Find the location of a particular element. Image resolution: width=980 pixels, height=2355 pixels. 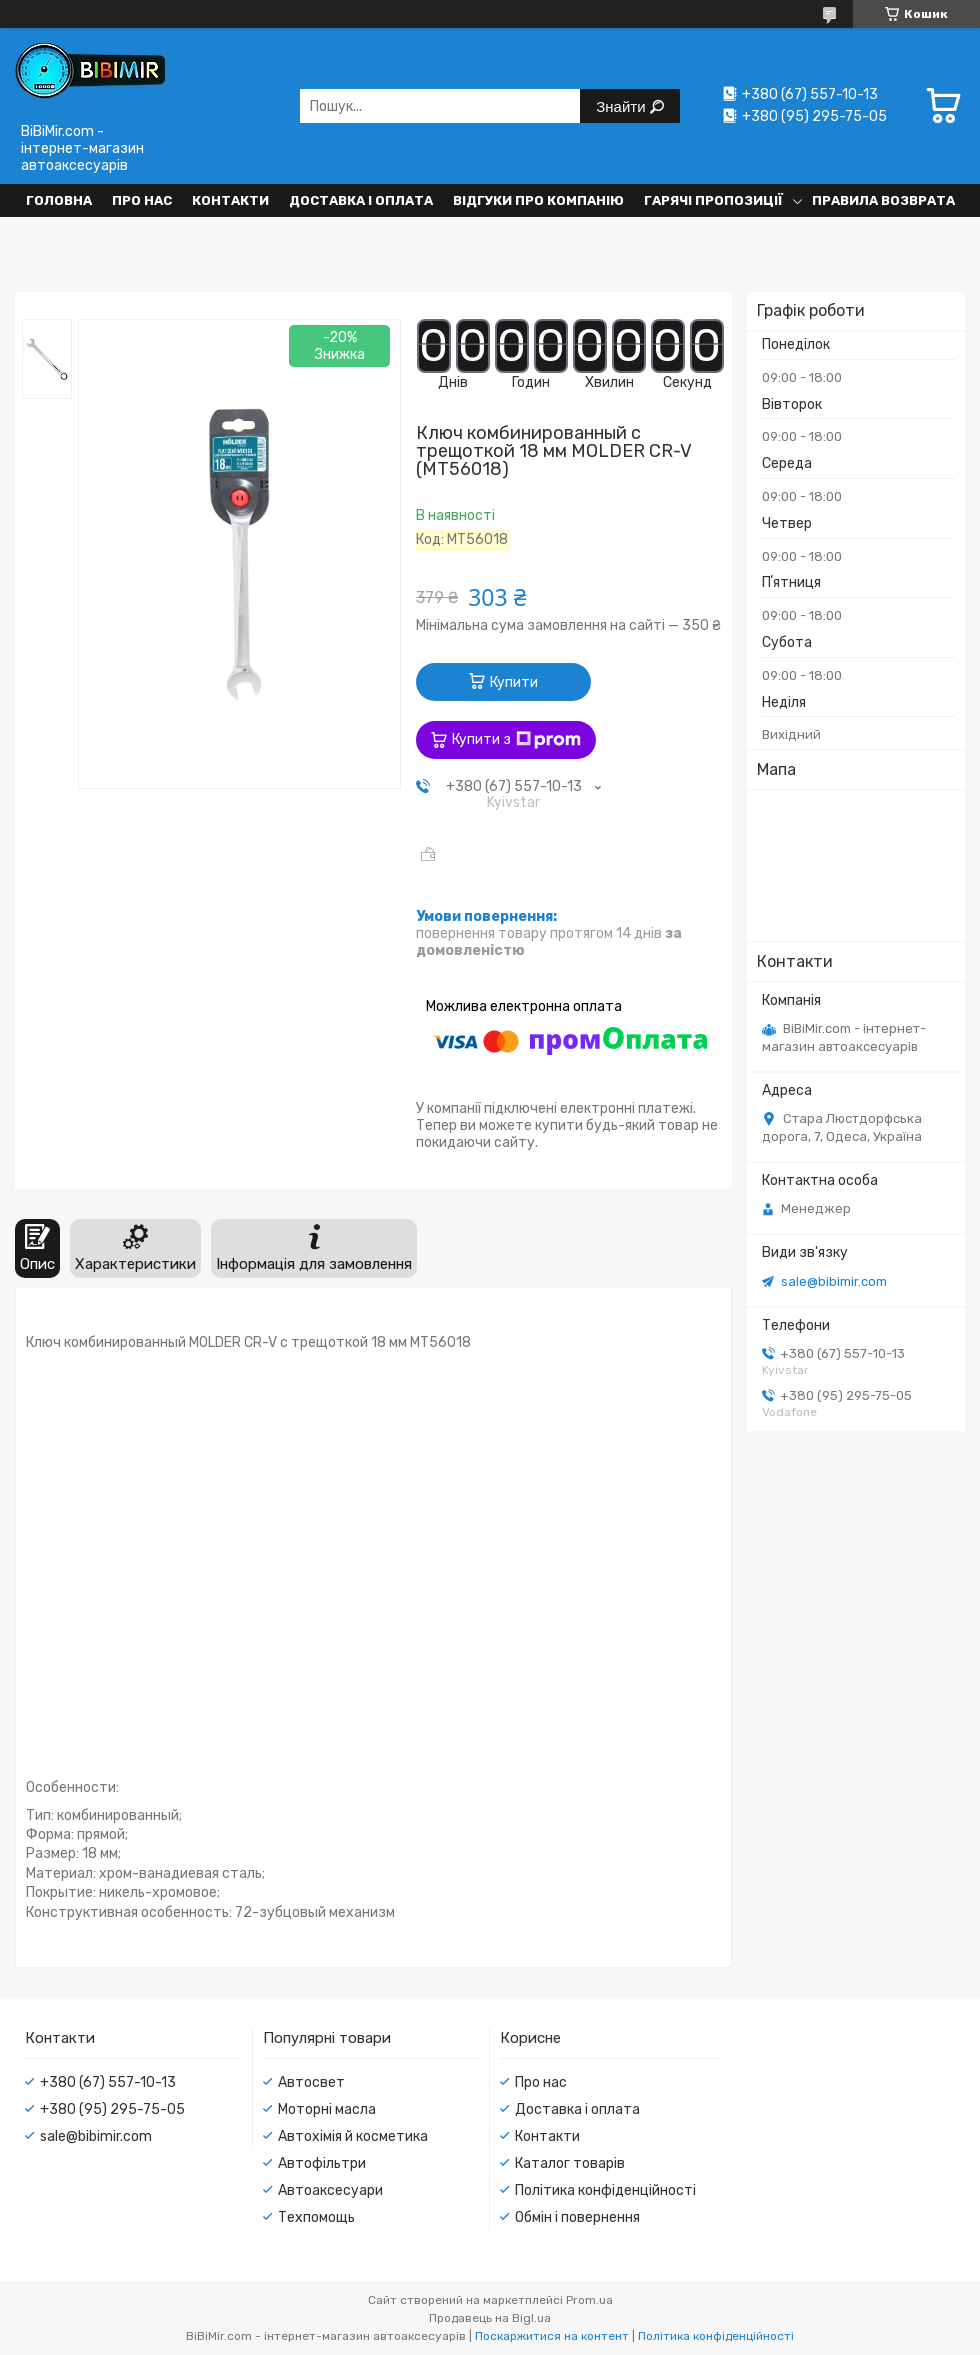

Купити з is located at coordinates (516, 740).